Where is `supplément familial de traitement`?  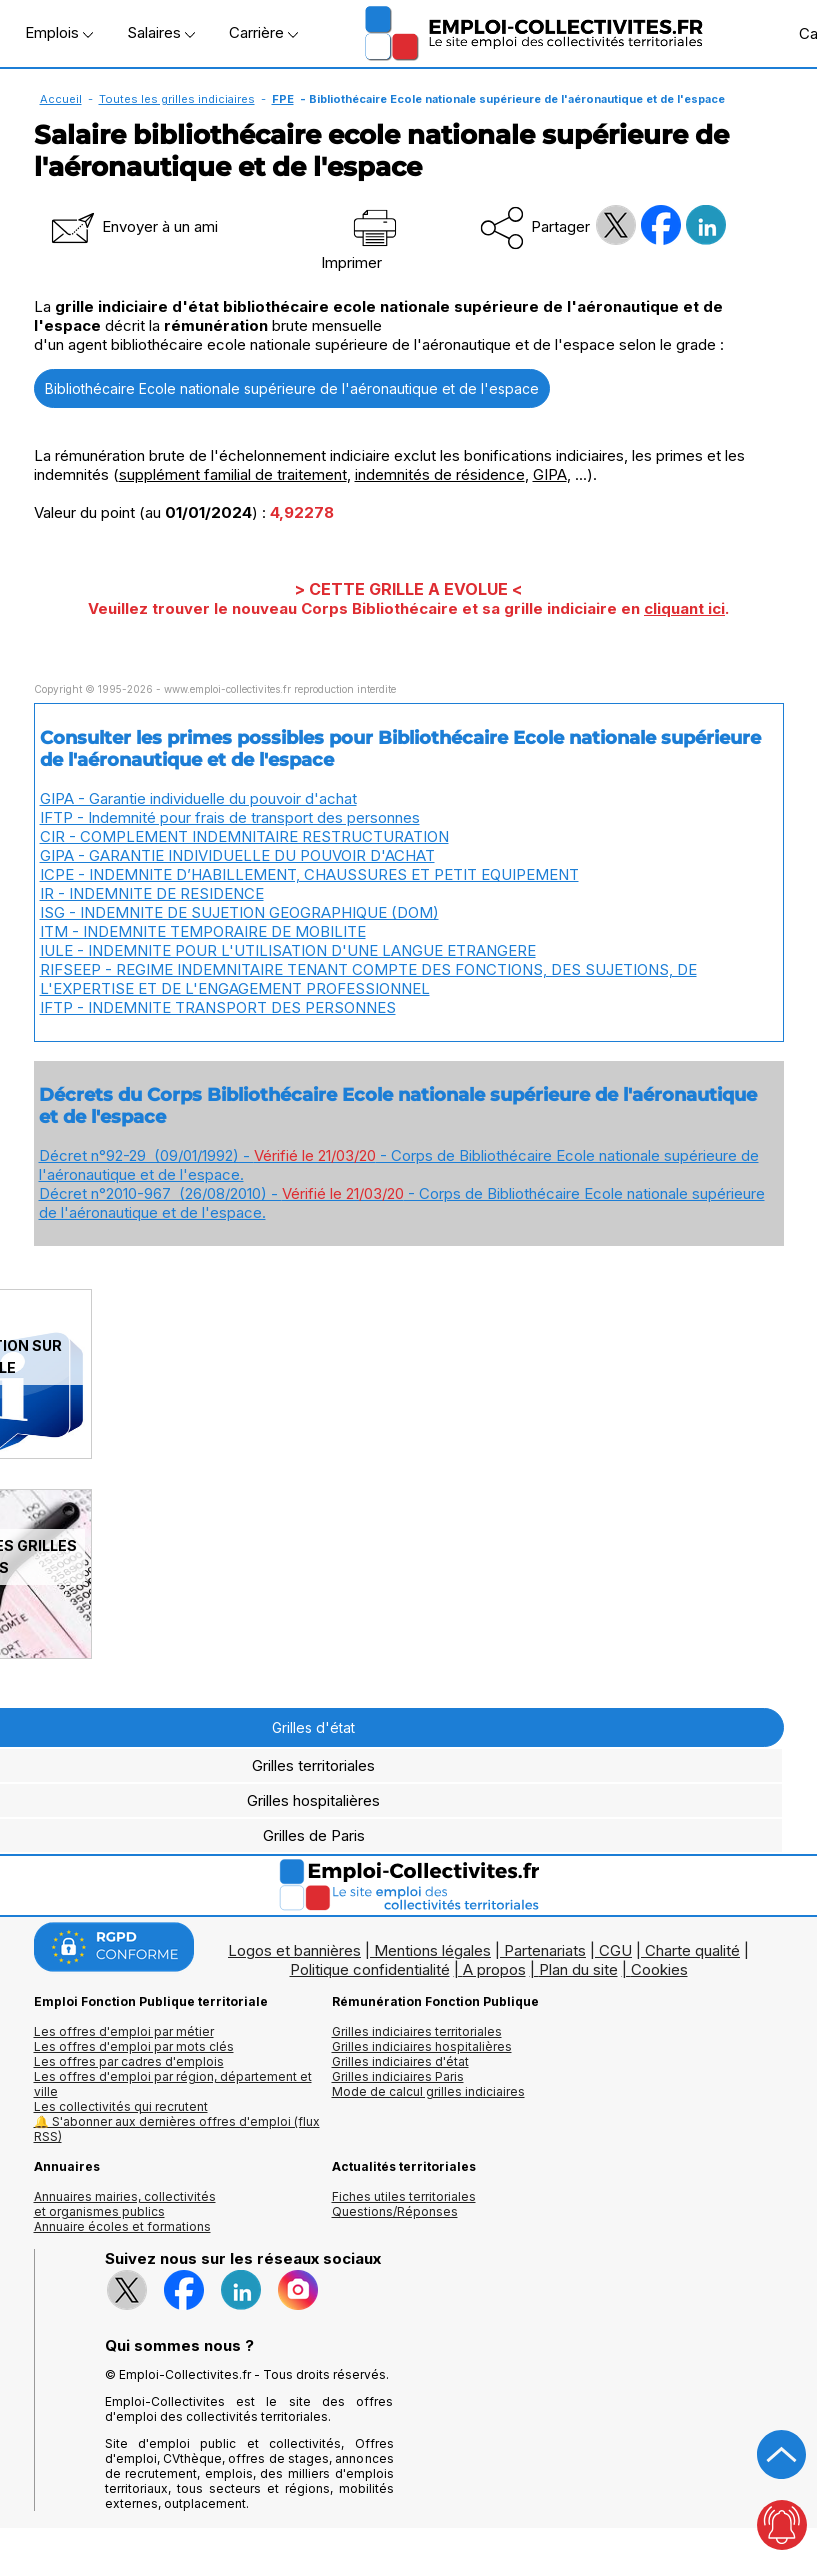 supplément familial de traitement is located at coordinates (233, 474).